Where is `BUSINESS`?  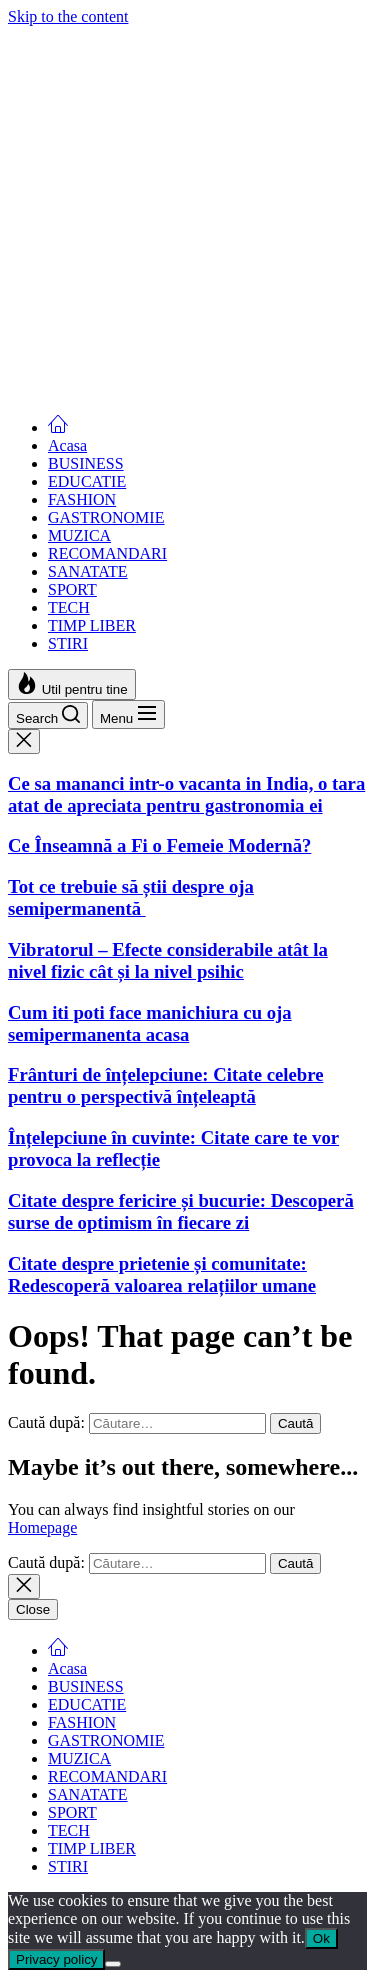 BUSINESS is located at coordinates (86, 463).